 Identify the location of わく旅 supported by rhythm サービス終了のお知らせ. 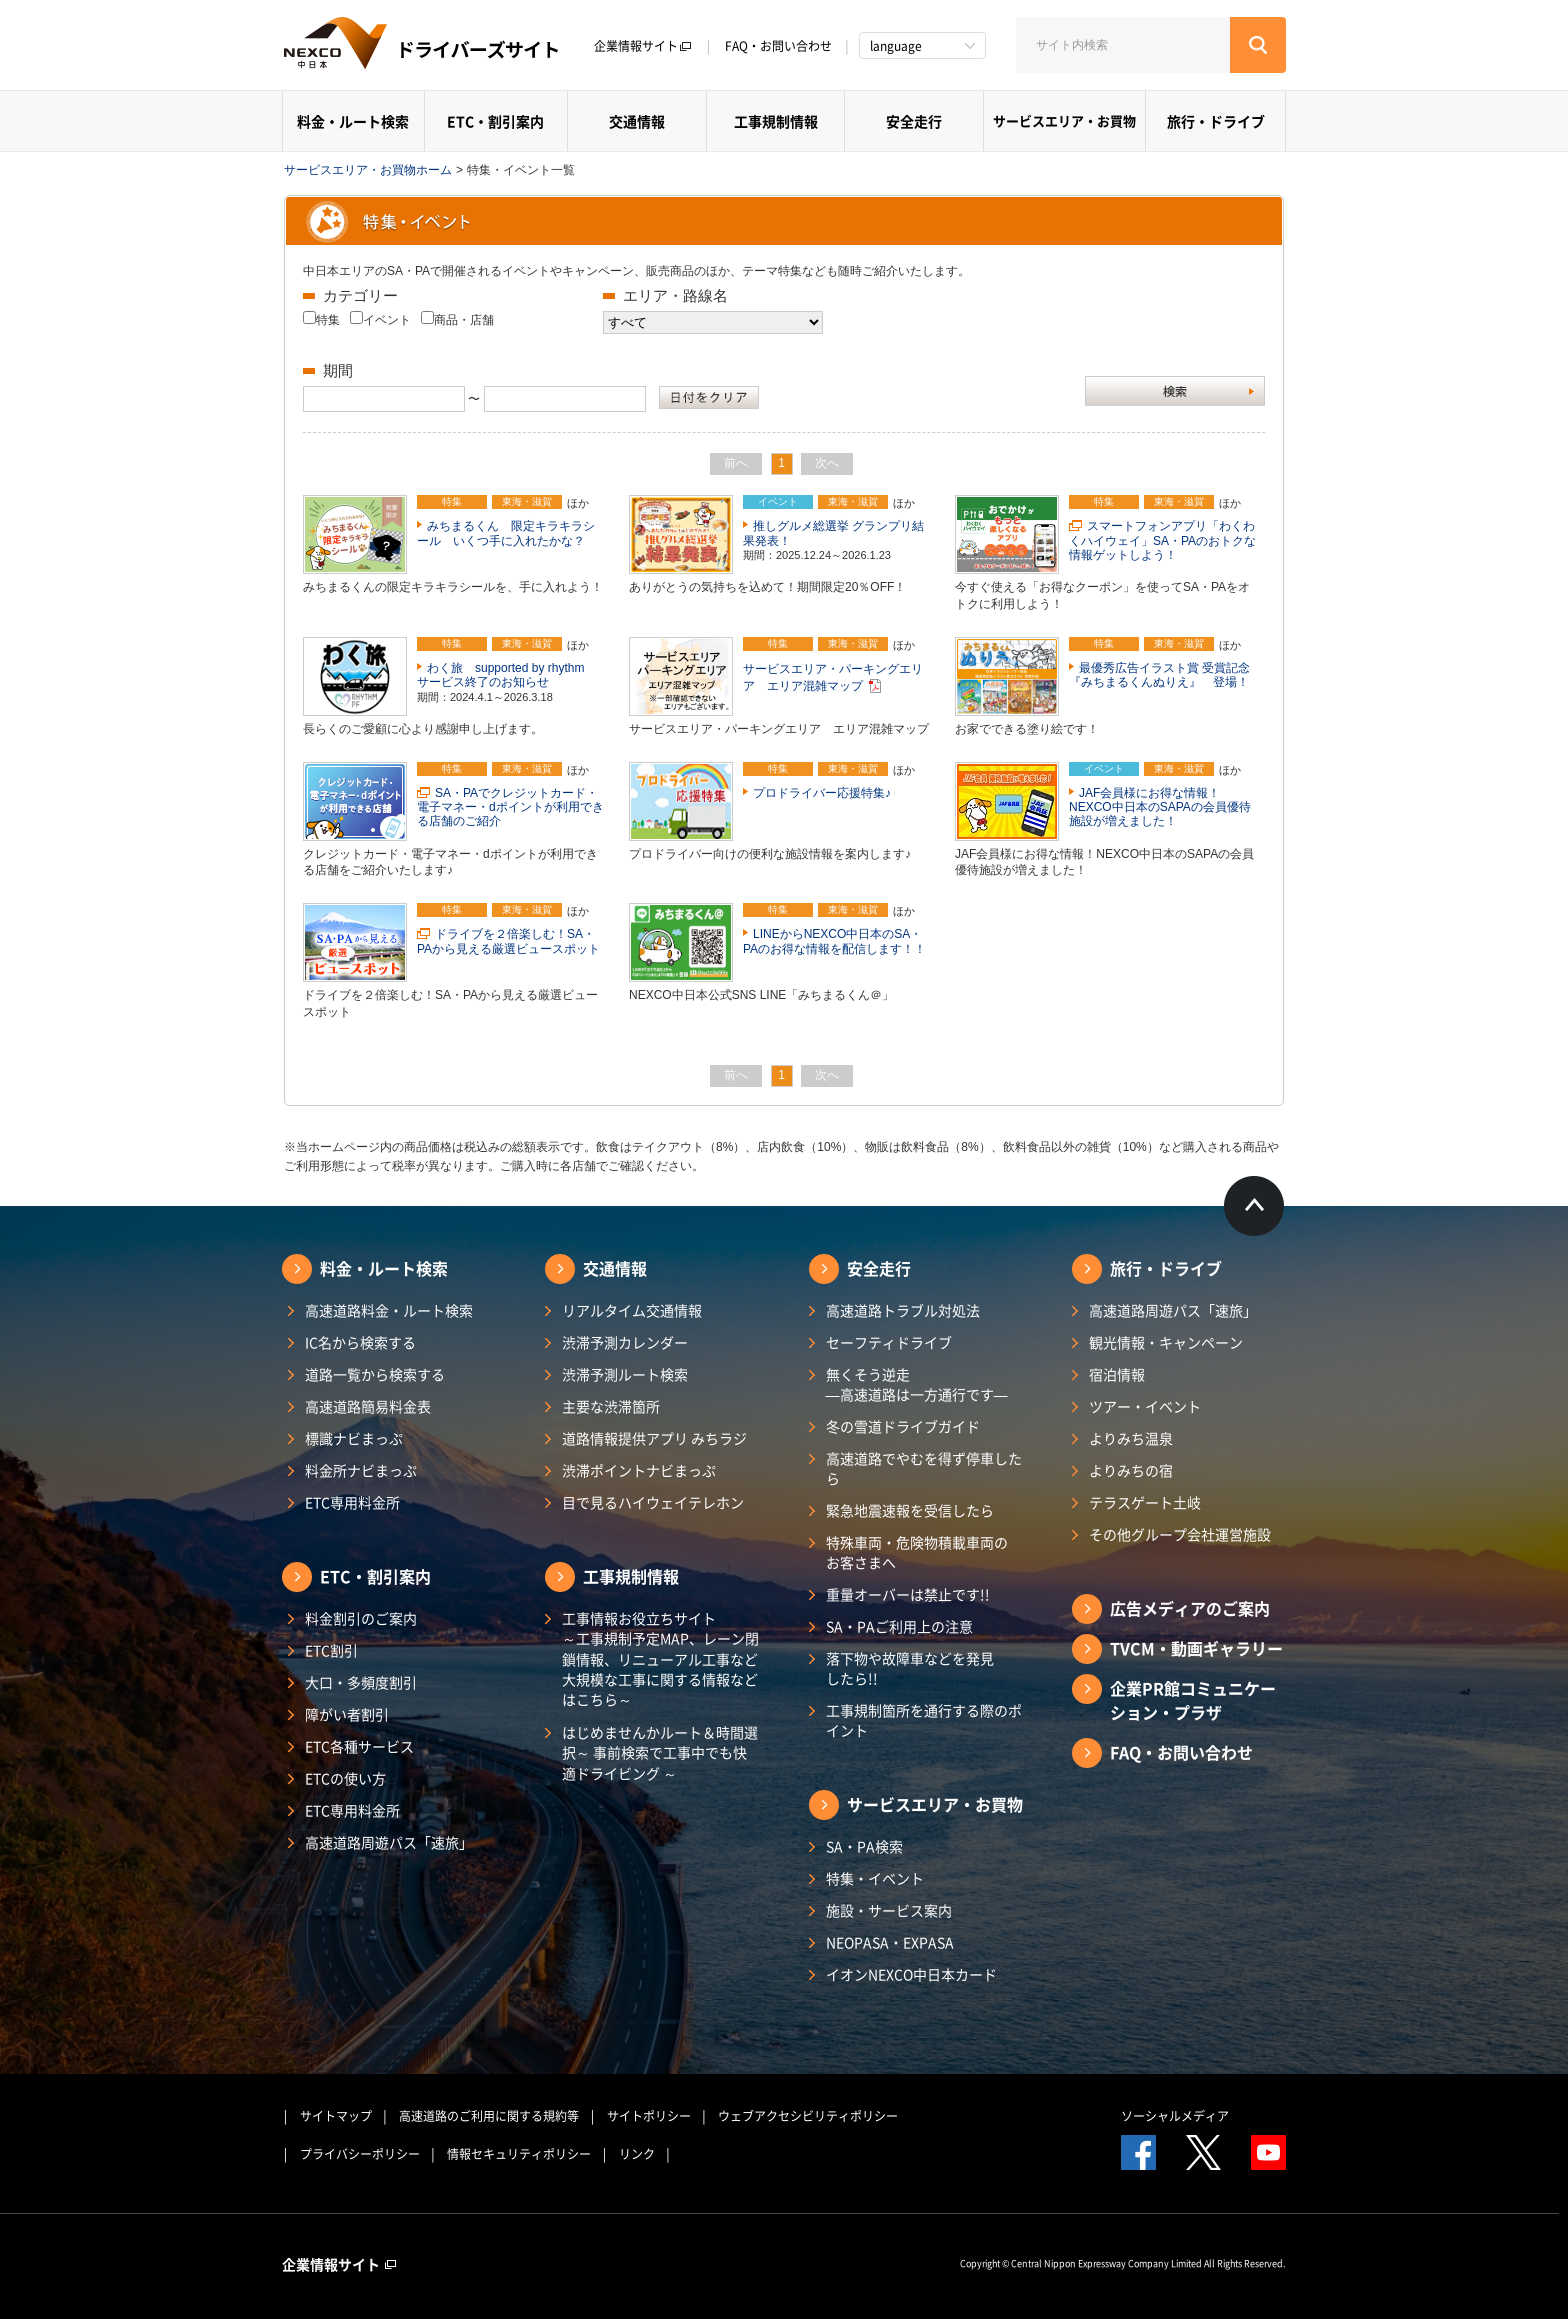
(506, 675).